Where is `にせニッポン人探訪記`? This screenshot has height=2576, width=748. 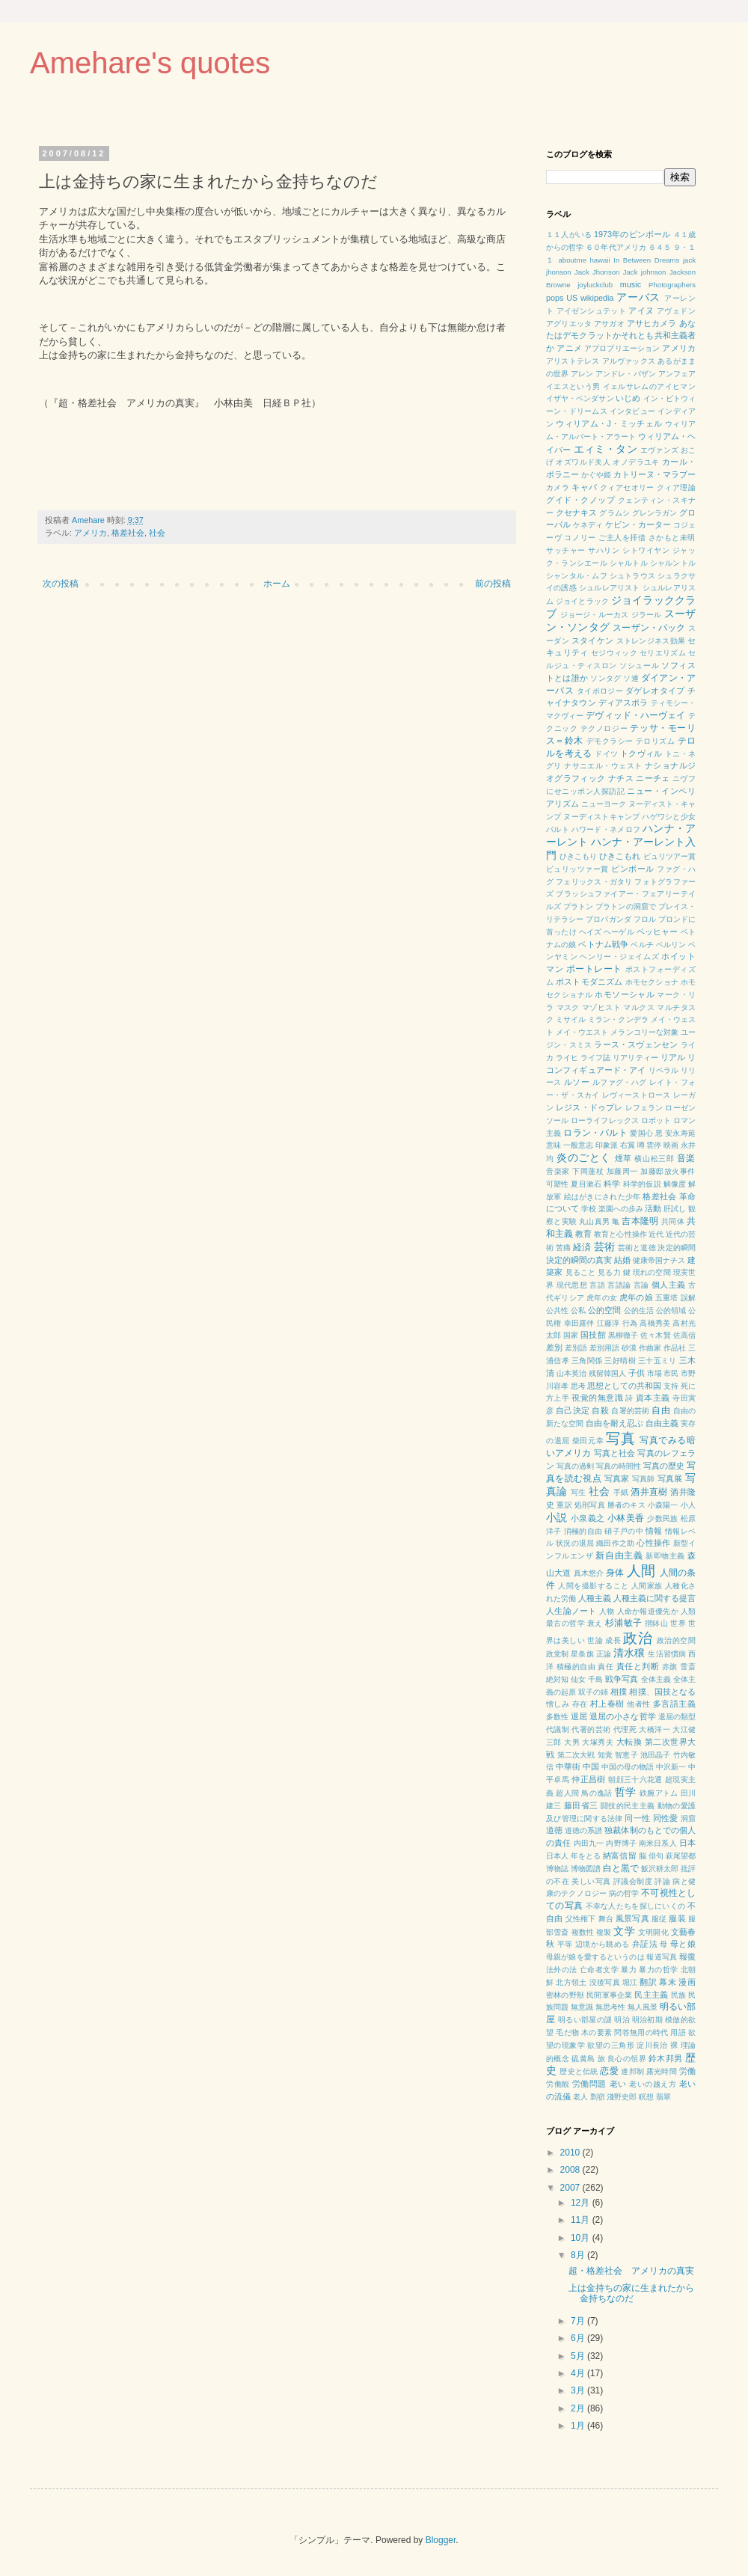 にせニッポン人探訪記 is located at coordinates (585, 791).